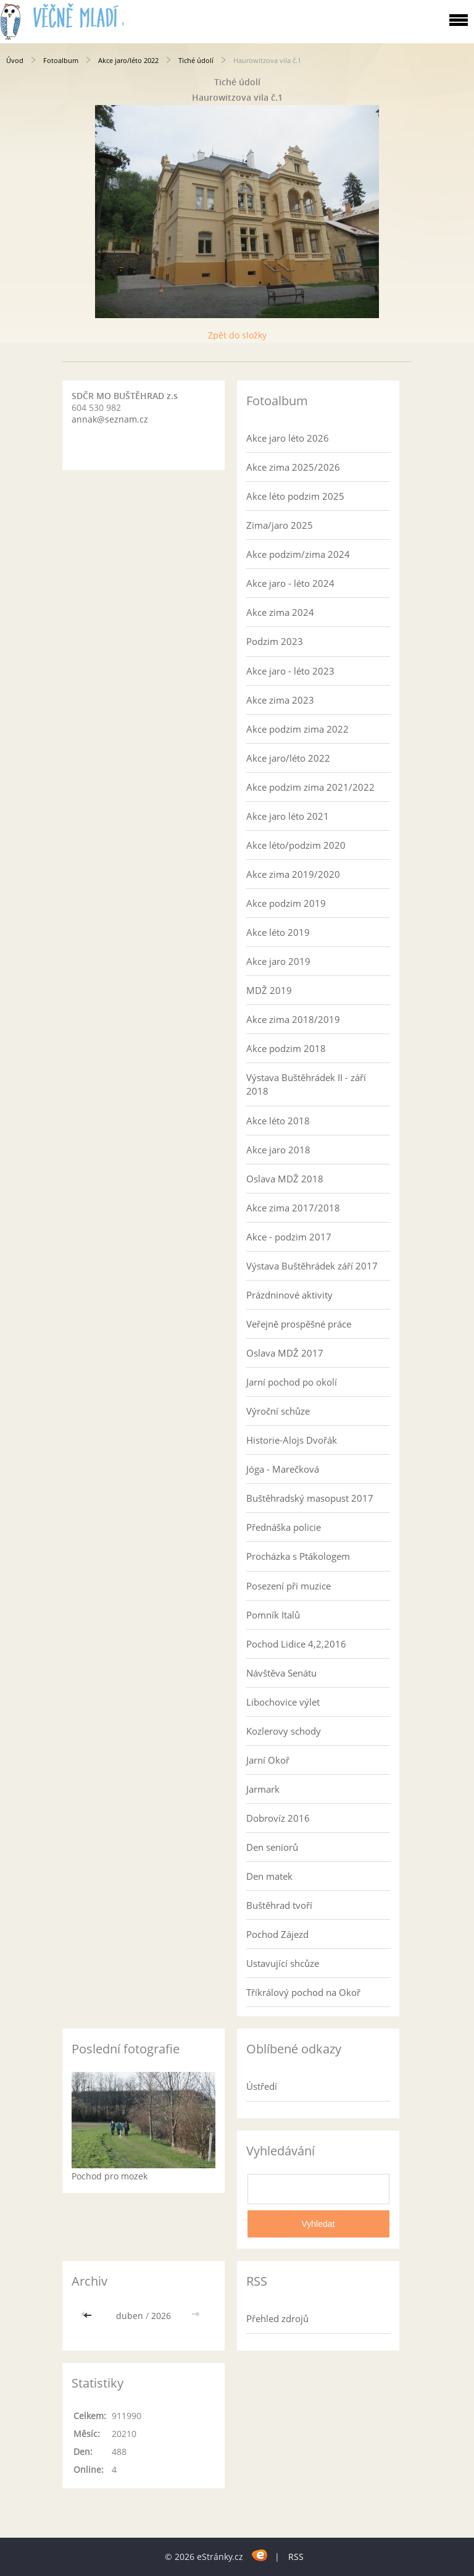 This screenshot has width=474, height=2576. I want to click on Oslava MDŽ 2018, so click(284, 1178).